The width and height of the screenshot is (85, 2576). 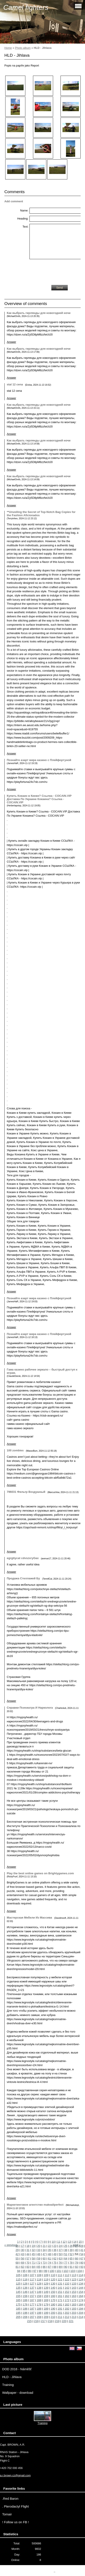 I want to click on 119, so click(x=46, y=2279).